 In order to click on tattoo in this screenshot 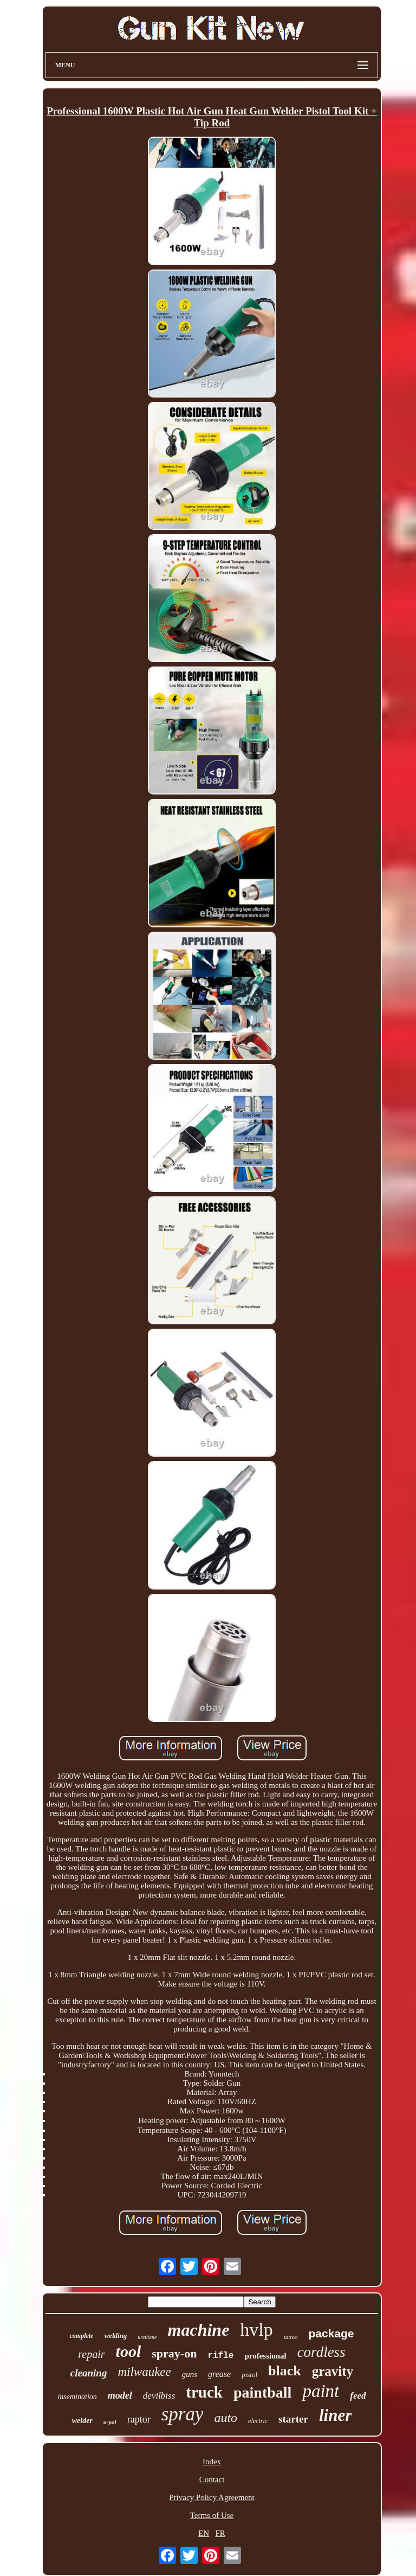, I will do `click(291, 2337)`.